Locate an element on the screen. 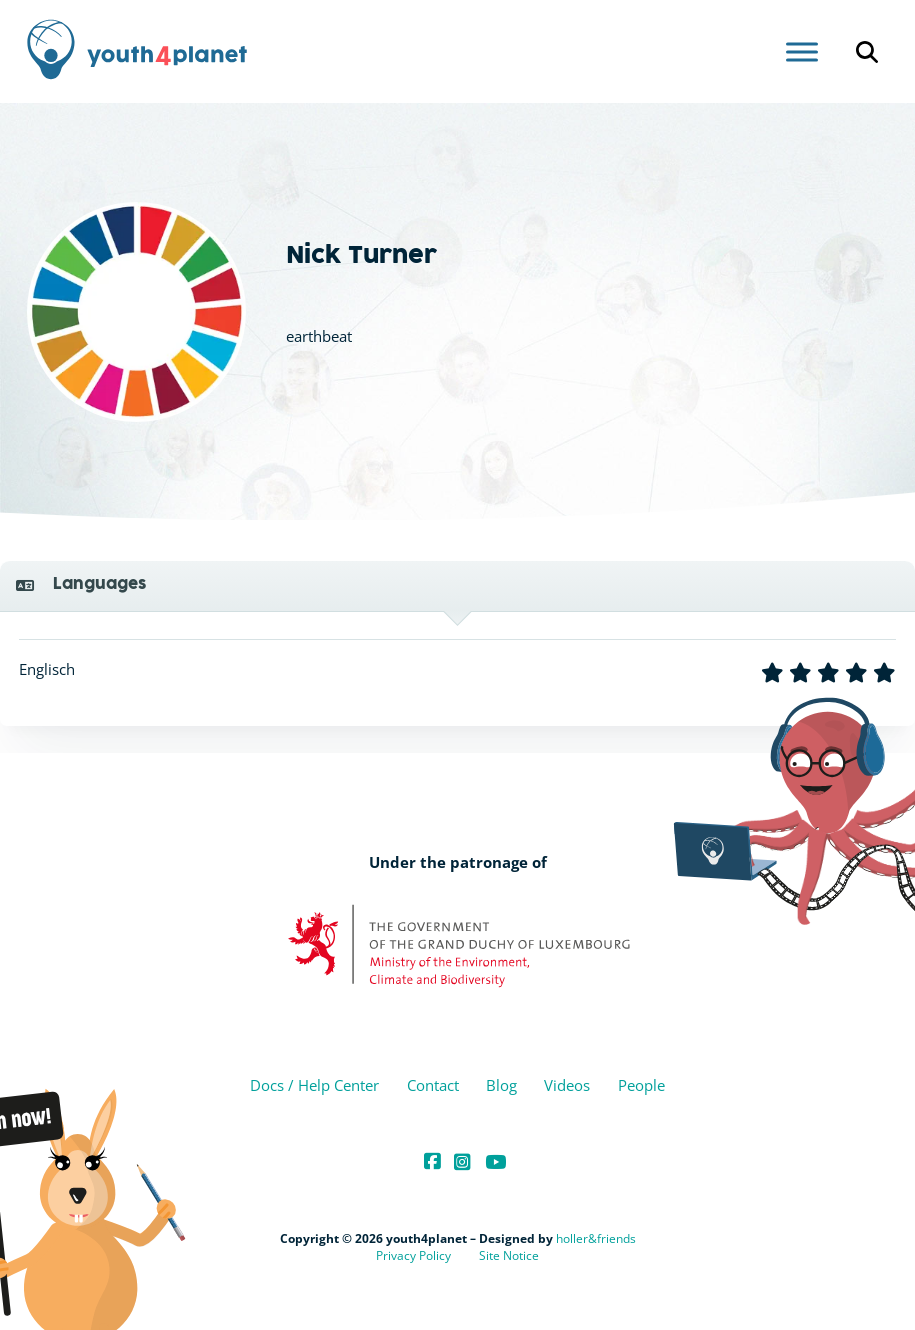 The height and width of the screenshot is (1330, 915). Blog is located at coordinates (501, 1085).